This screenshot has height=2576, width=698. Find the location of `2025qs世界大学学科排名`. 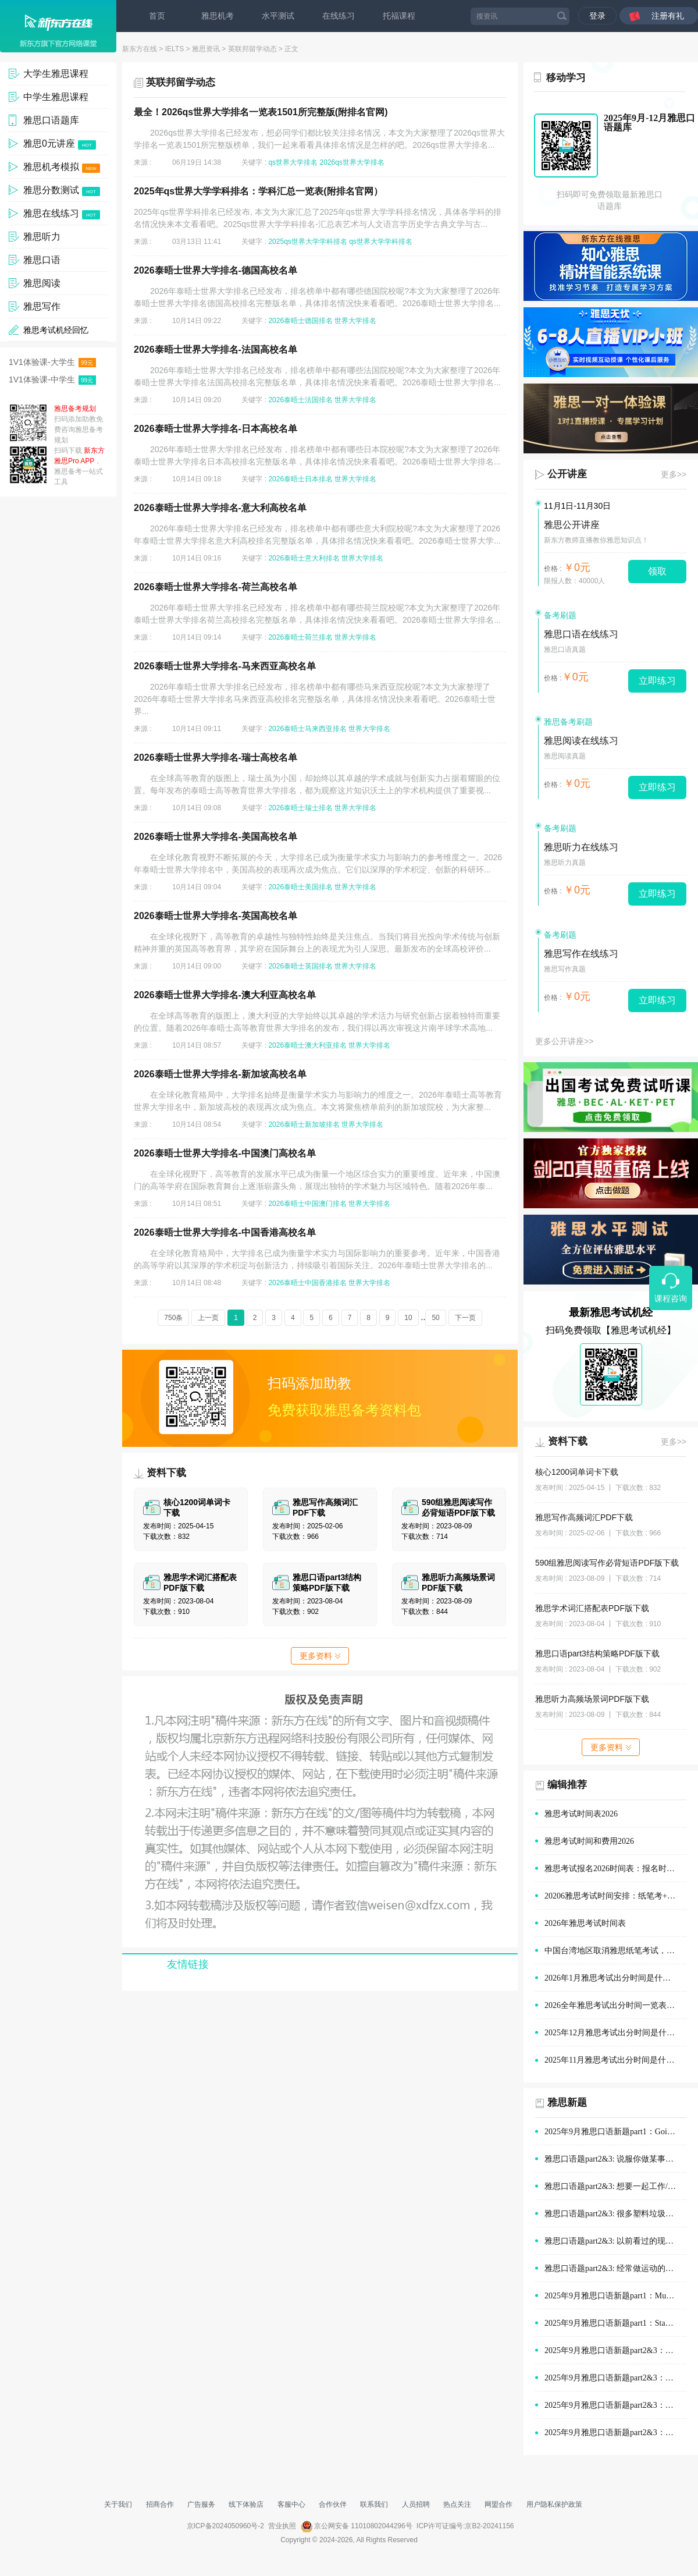

2025qs世界大学学科排名 is located at coordinates (307, 241).